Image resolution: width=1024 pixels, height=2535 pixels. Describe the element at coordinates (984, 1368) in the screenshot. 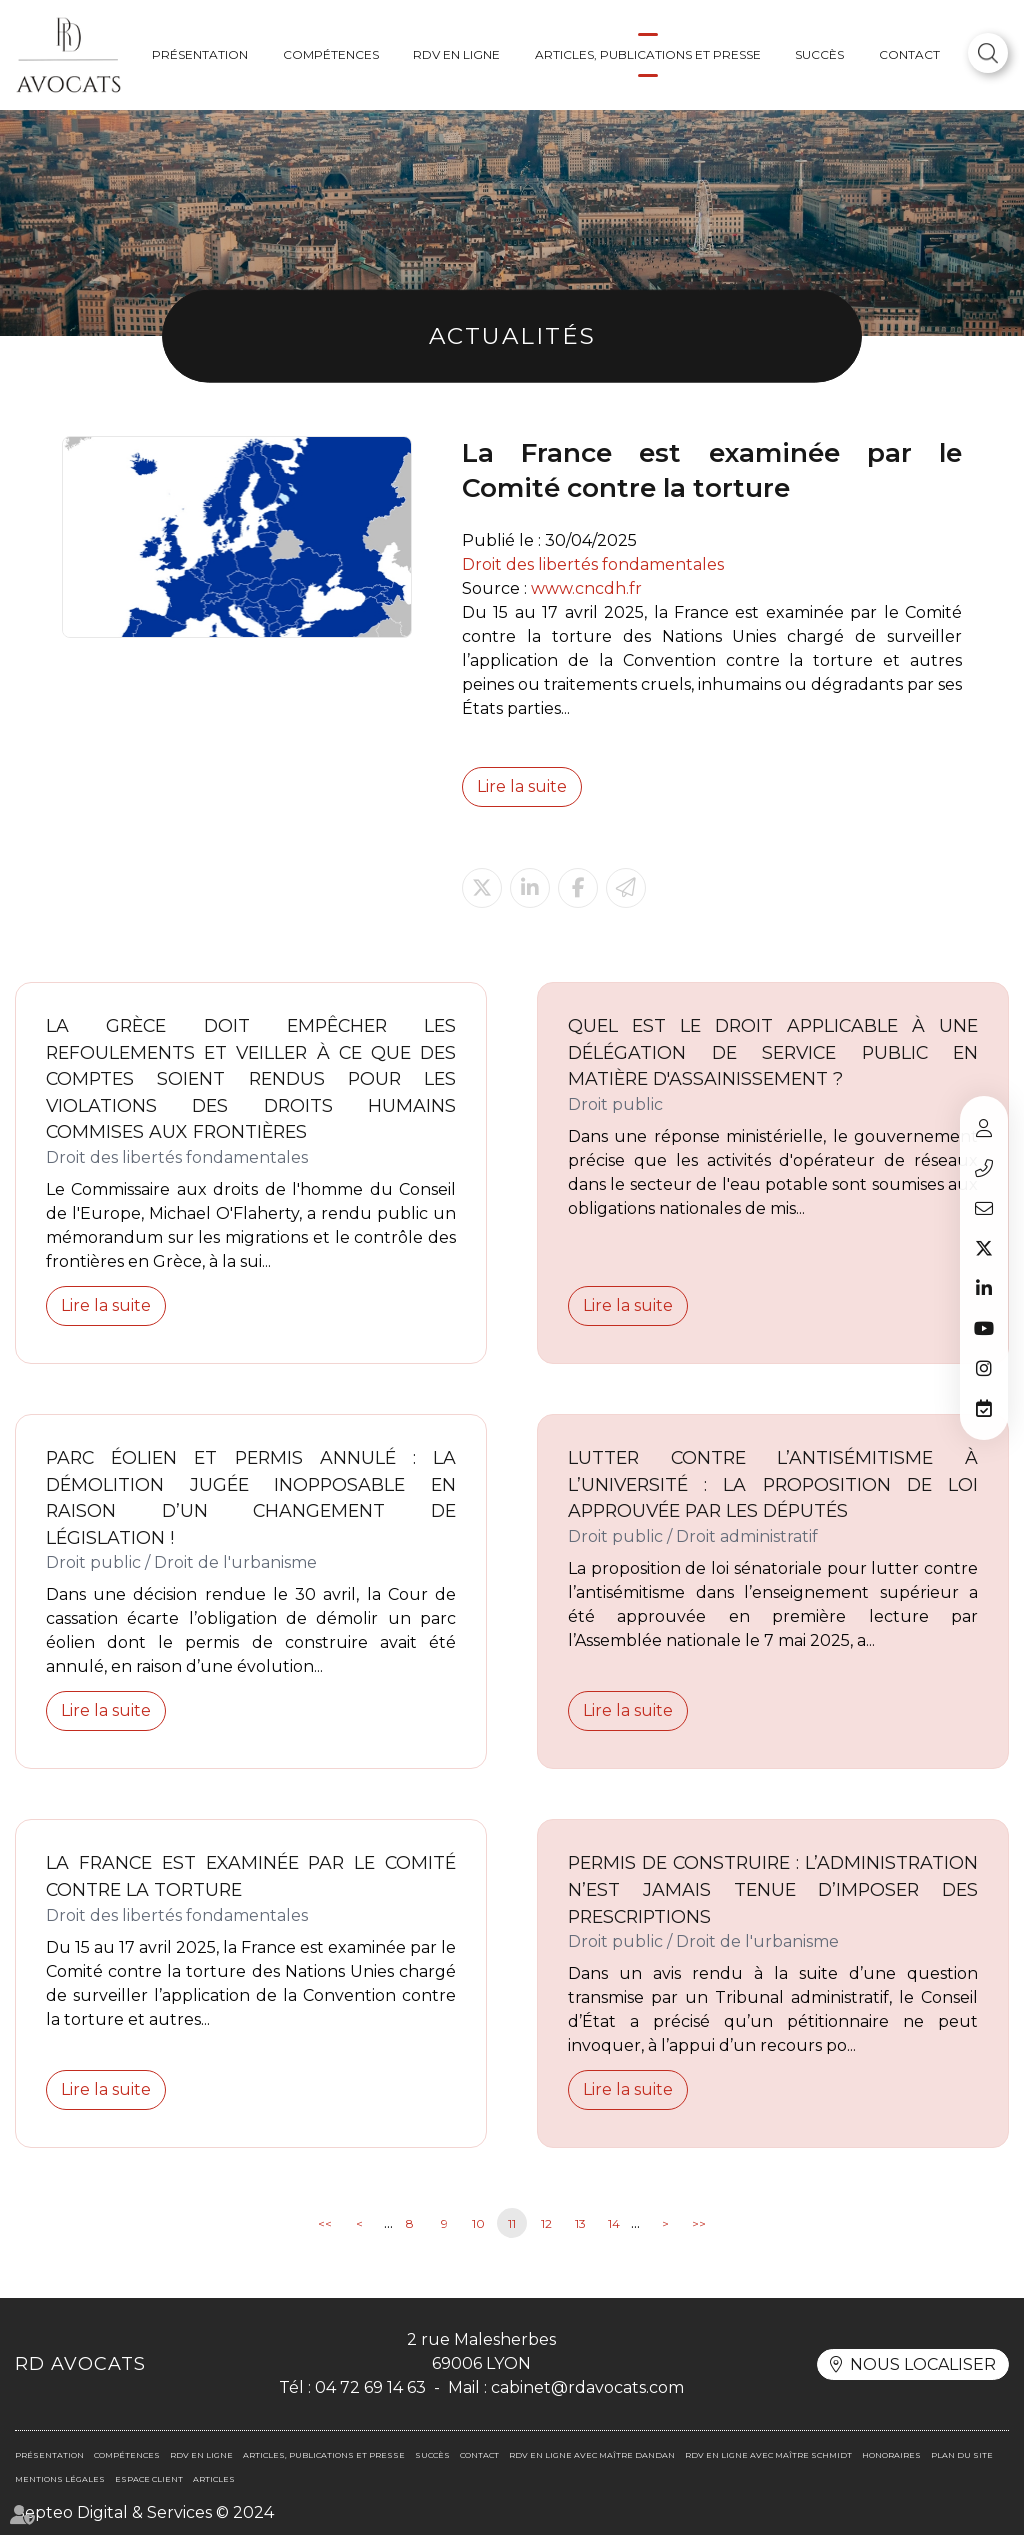

I see `instagram` at that location.